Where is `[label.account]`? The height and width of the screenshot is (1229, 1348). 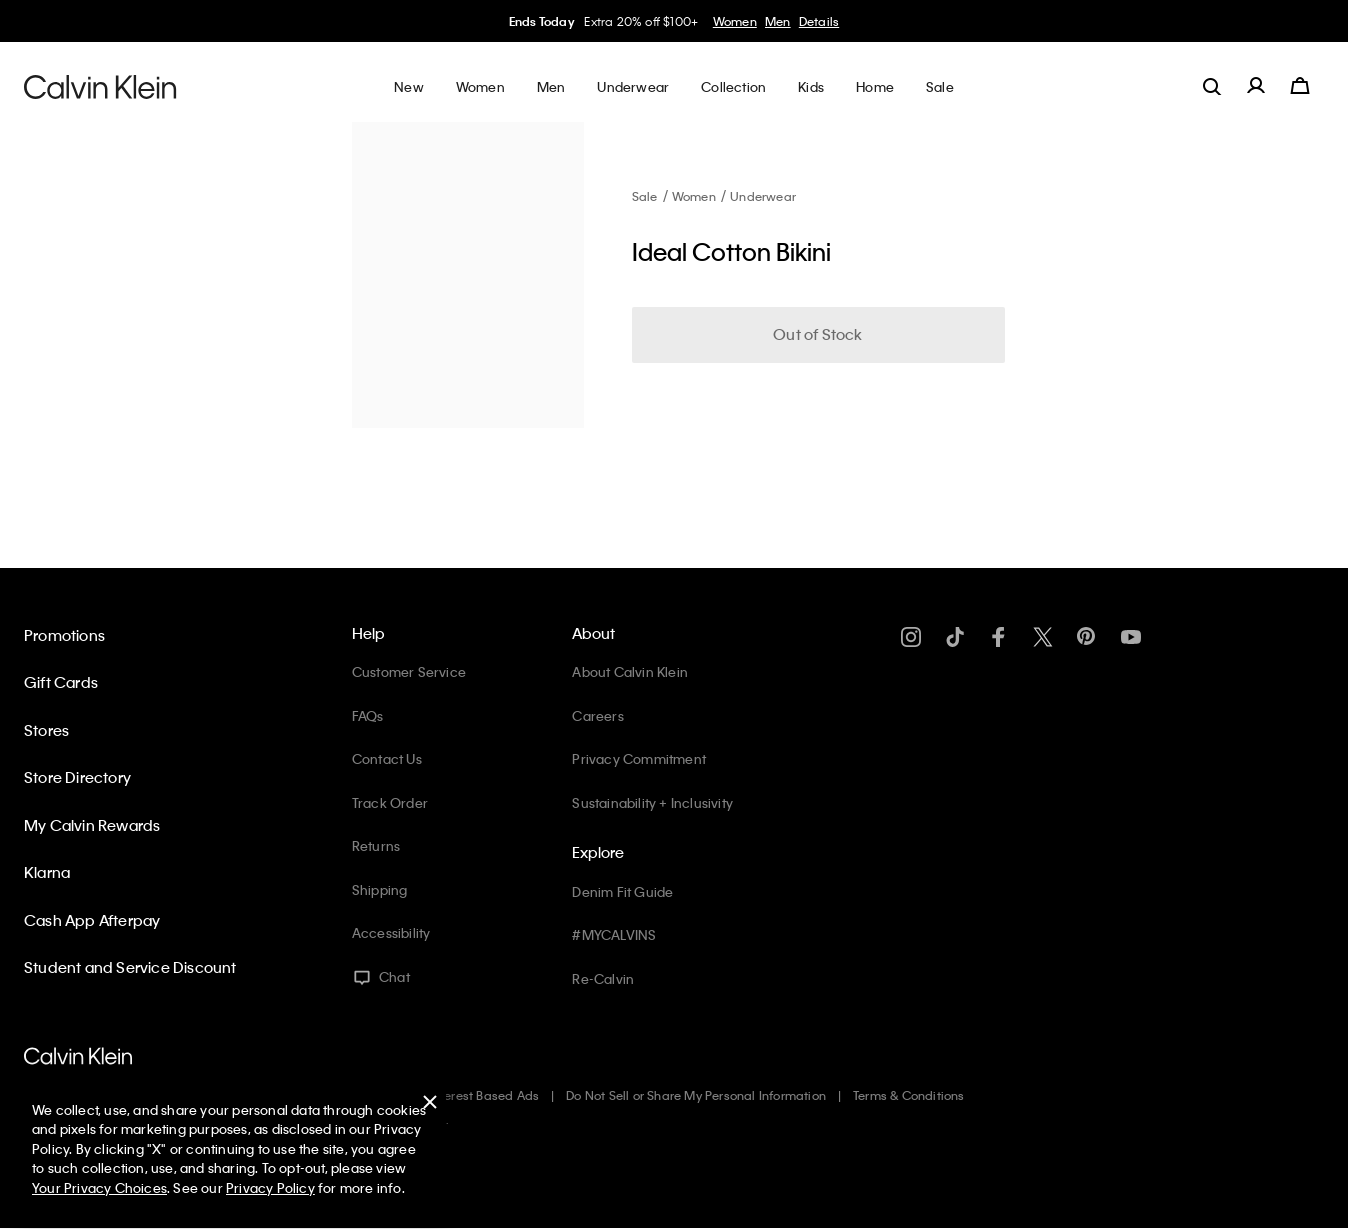 [label.account] is located at coordinates (1256, 86).